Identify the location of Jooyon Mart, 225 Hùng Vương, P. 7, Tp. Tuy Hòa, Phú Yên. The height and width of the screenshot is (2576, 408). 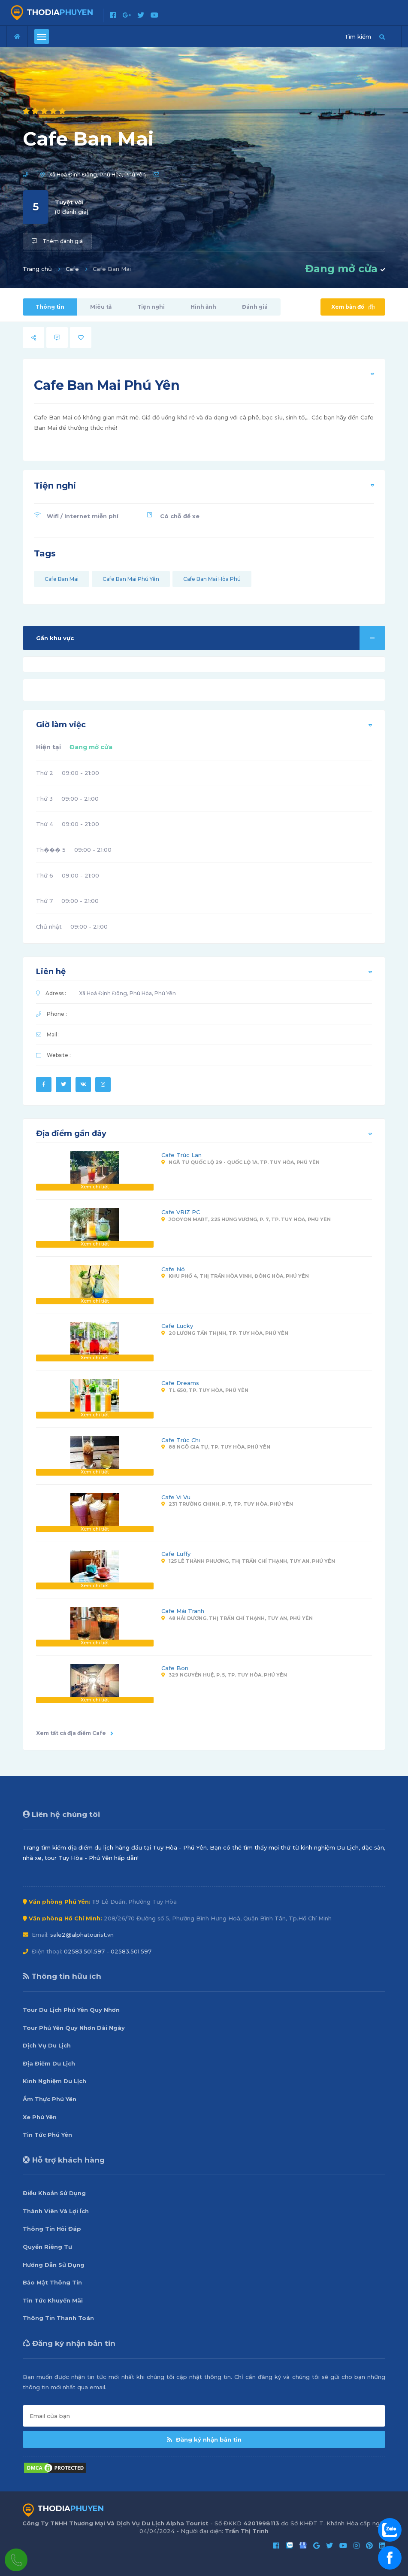
(246, 1219).